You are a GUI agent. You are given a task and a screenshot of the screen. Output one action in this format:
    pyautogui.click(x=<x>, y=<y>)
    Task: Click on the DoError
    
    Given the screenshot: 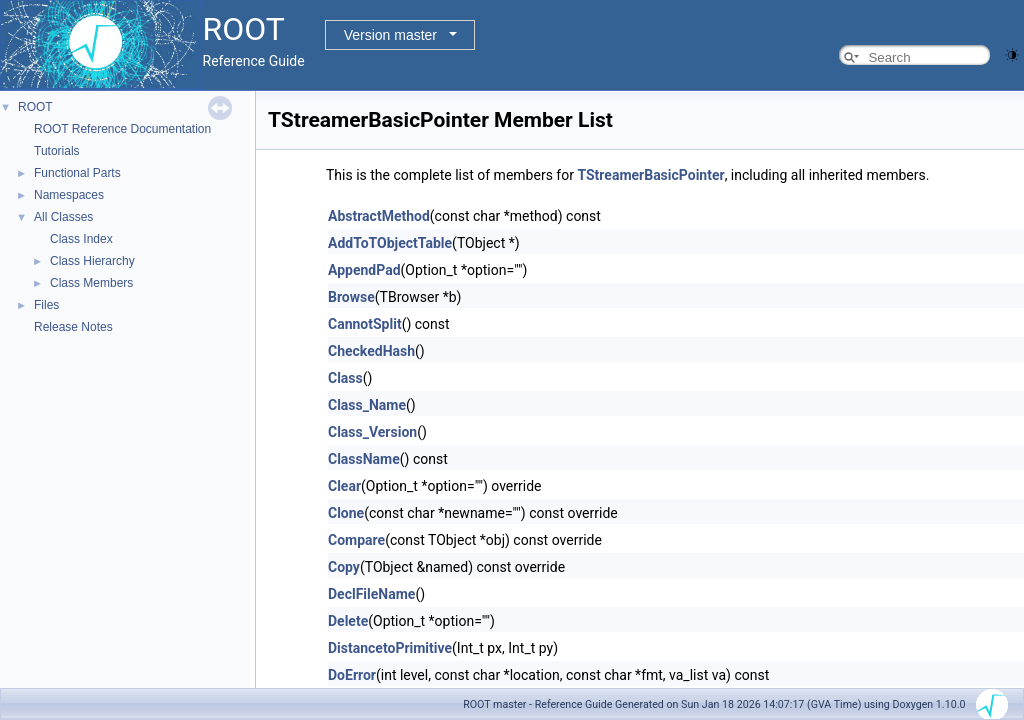 What is the action you would take?
    pyautogui.click(x=352, y=675)
    